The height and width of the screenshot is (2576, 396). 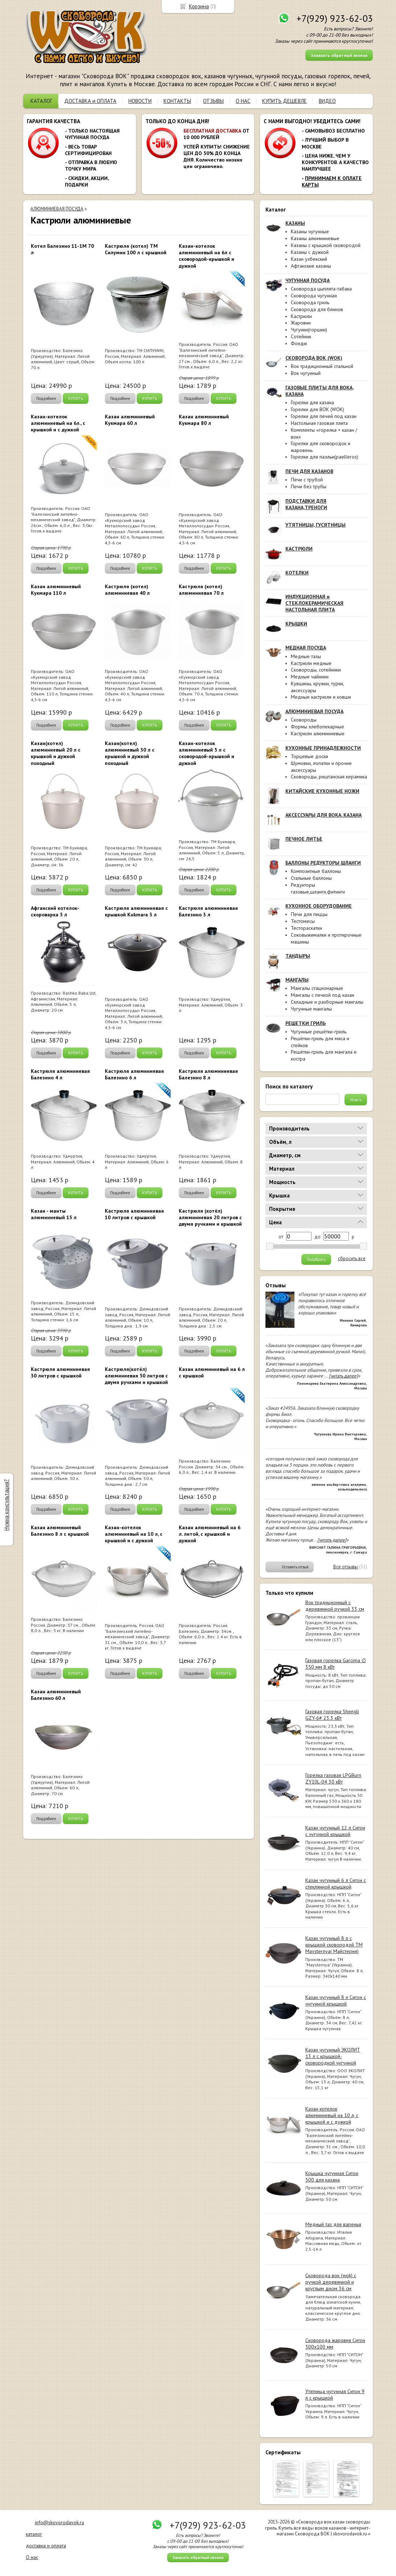 I want to click on Газовая горелка Shengli GZY-6# 23.3 кВт, so click(x=332, y=1714).